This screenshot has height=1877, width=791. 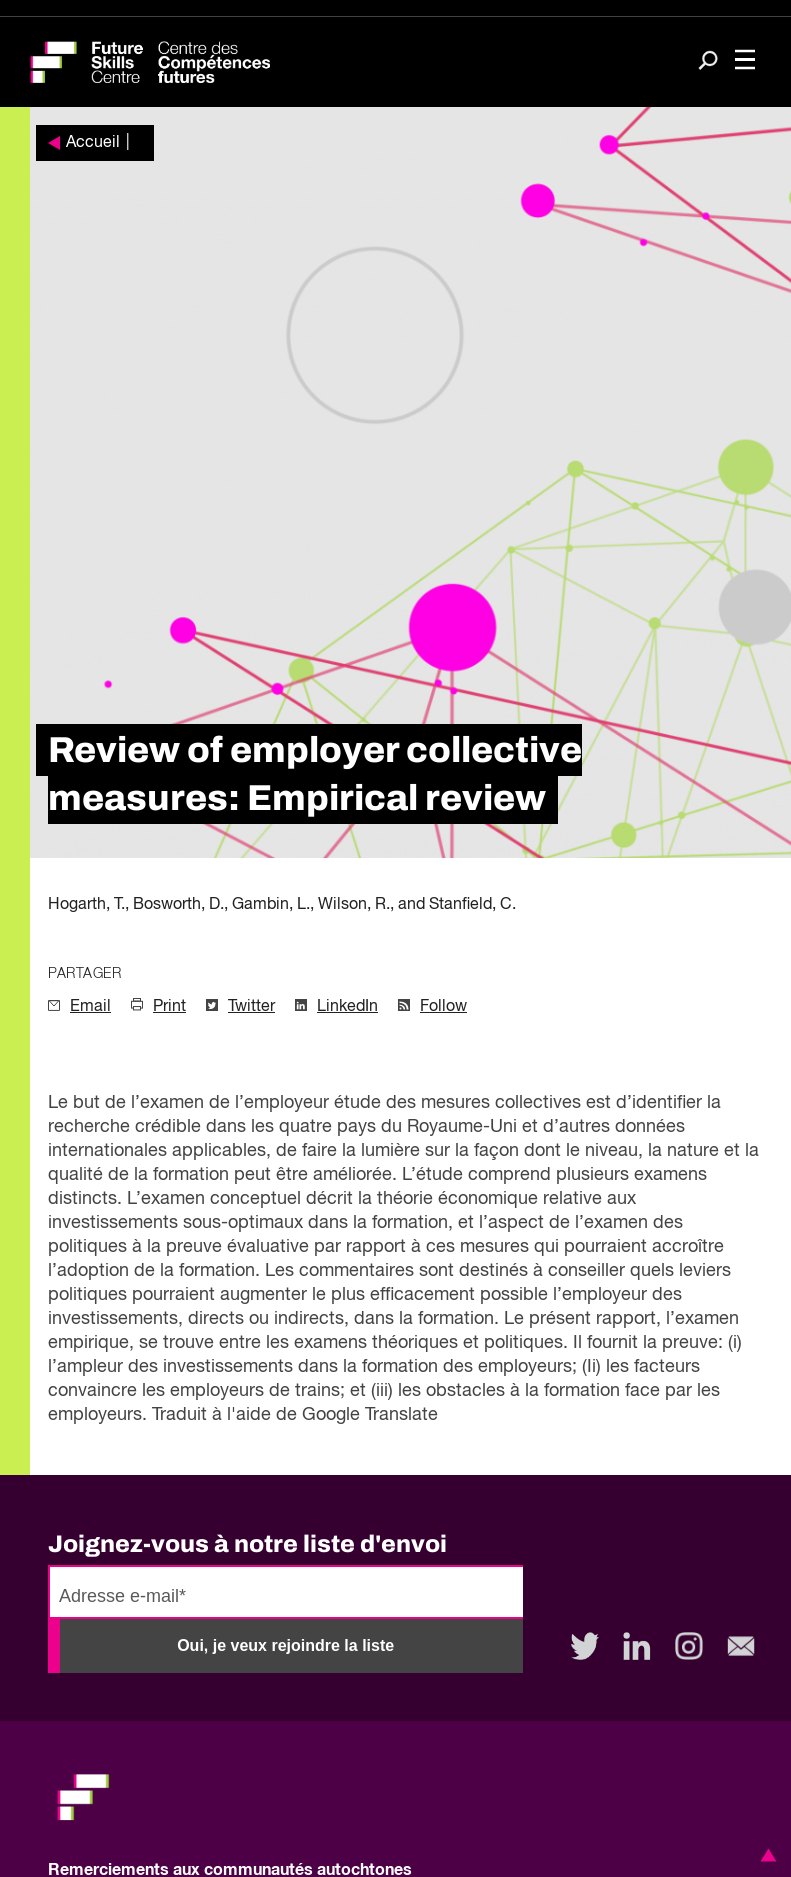 I want to click on Twitter, so click(x=251, y=1007).